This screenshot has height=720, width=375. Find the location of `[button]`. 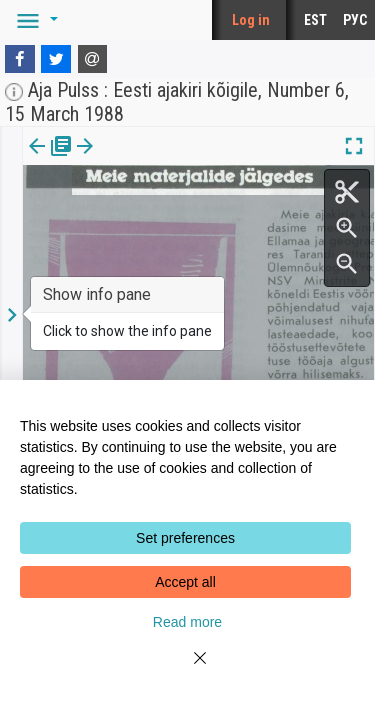

[button] is located at coordinates (34, 20).